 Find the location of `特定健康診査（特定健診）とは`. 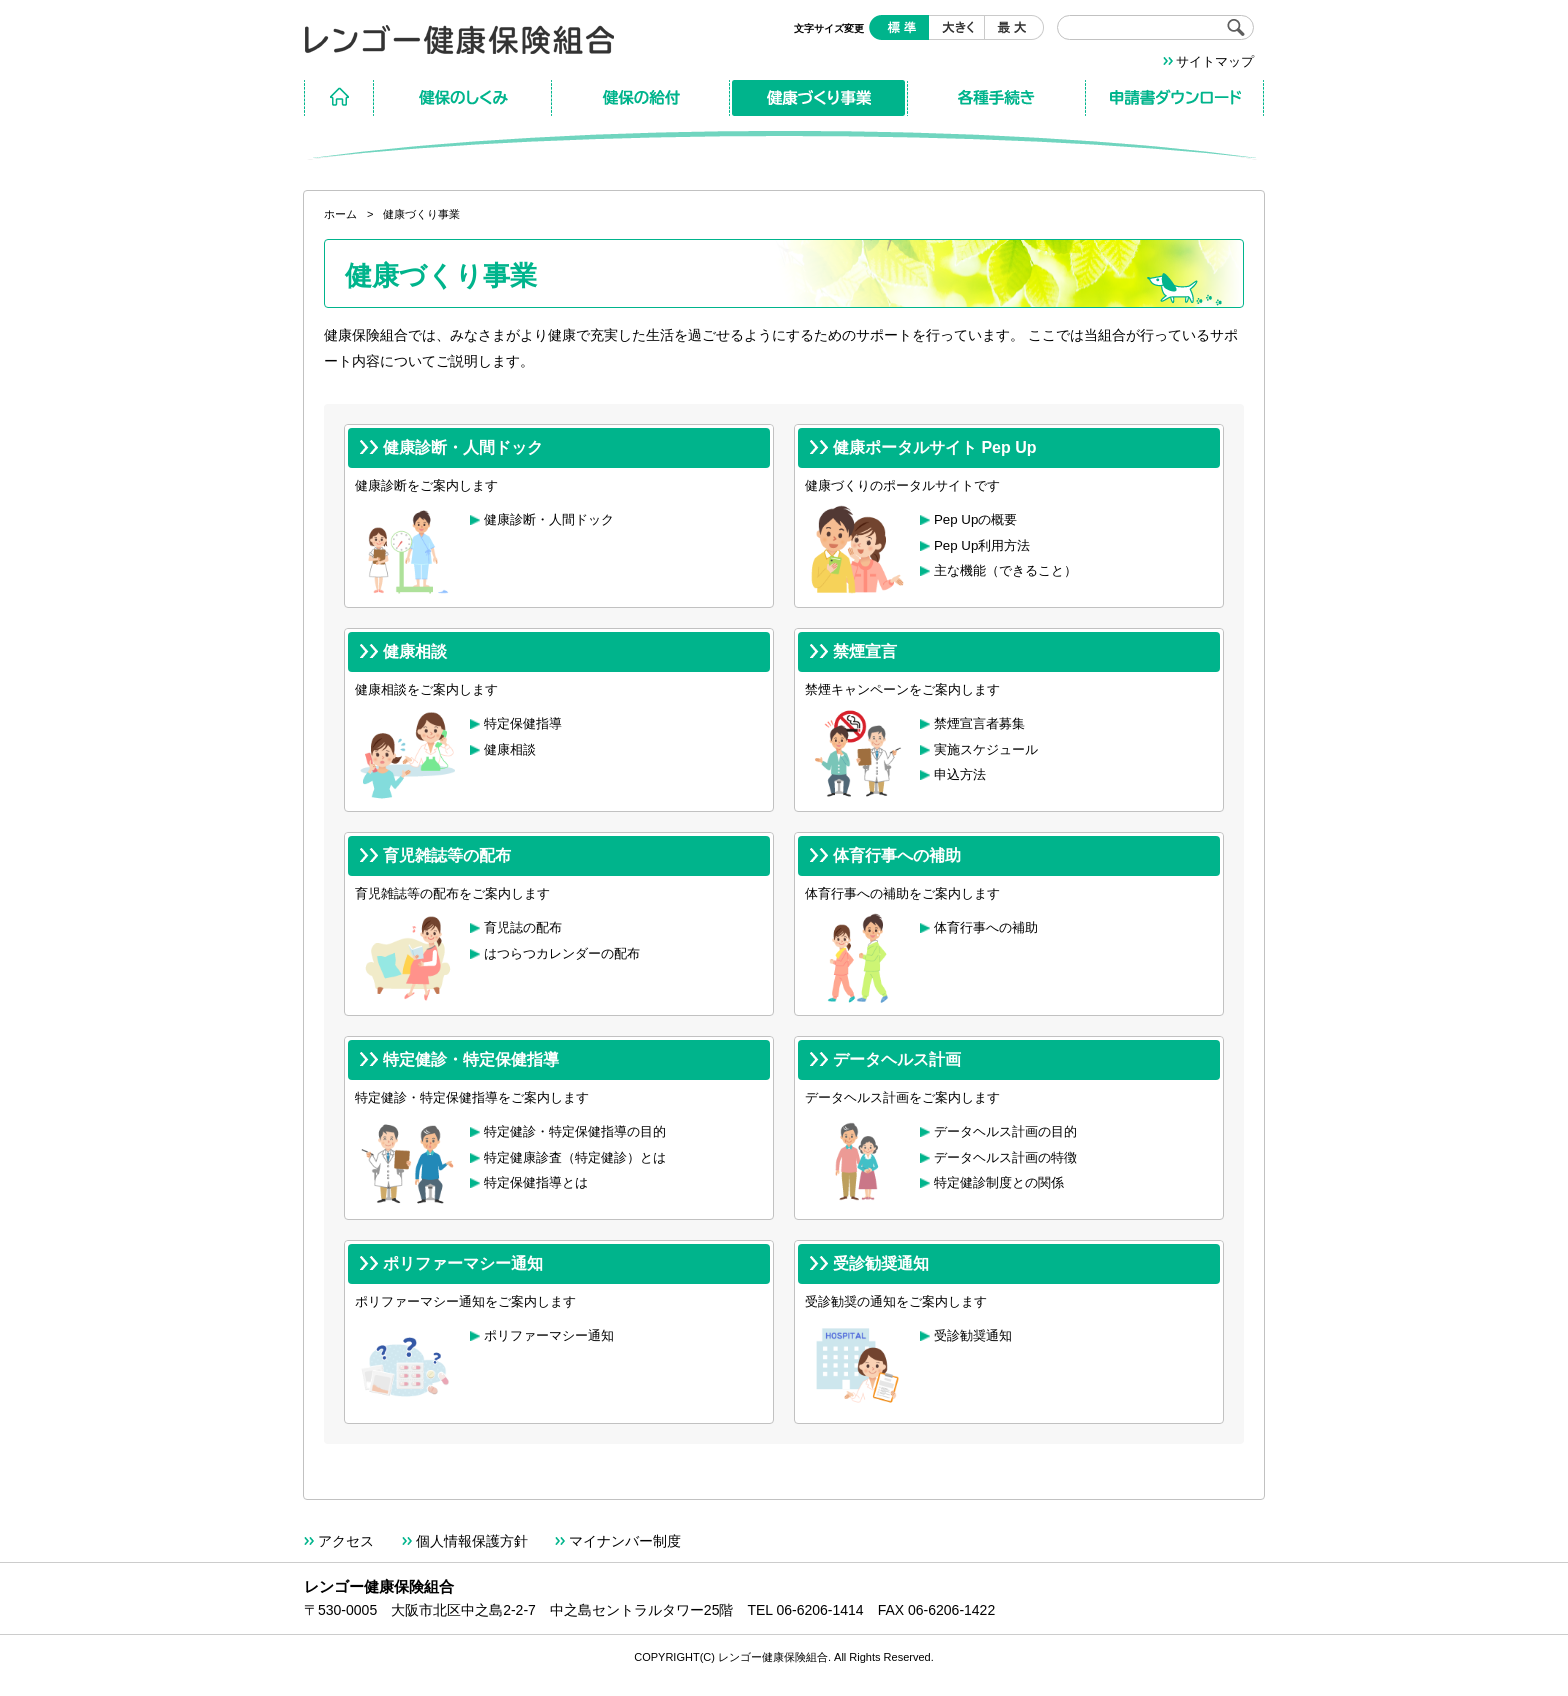

特定健康診査（特定健診）とは is located at coordinates (575, 1157).